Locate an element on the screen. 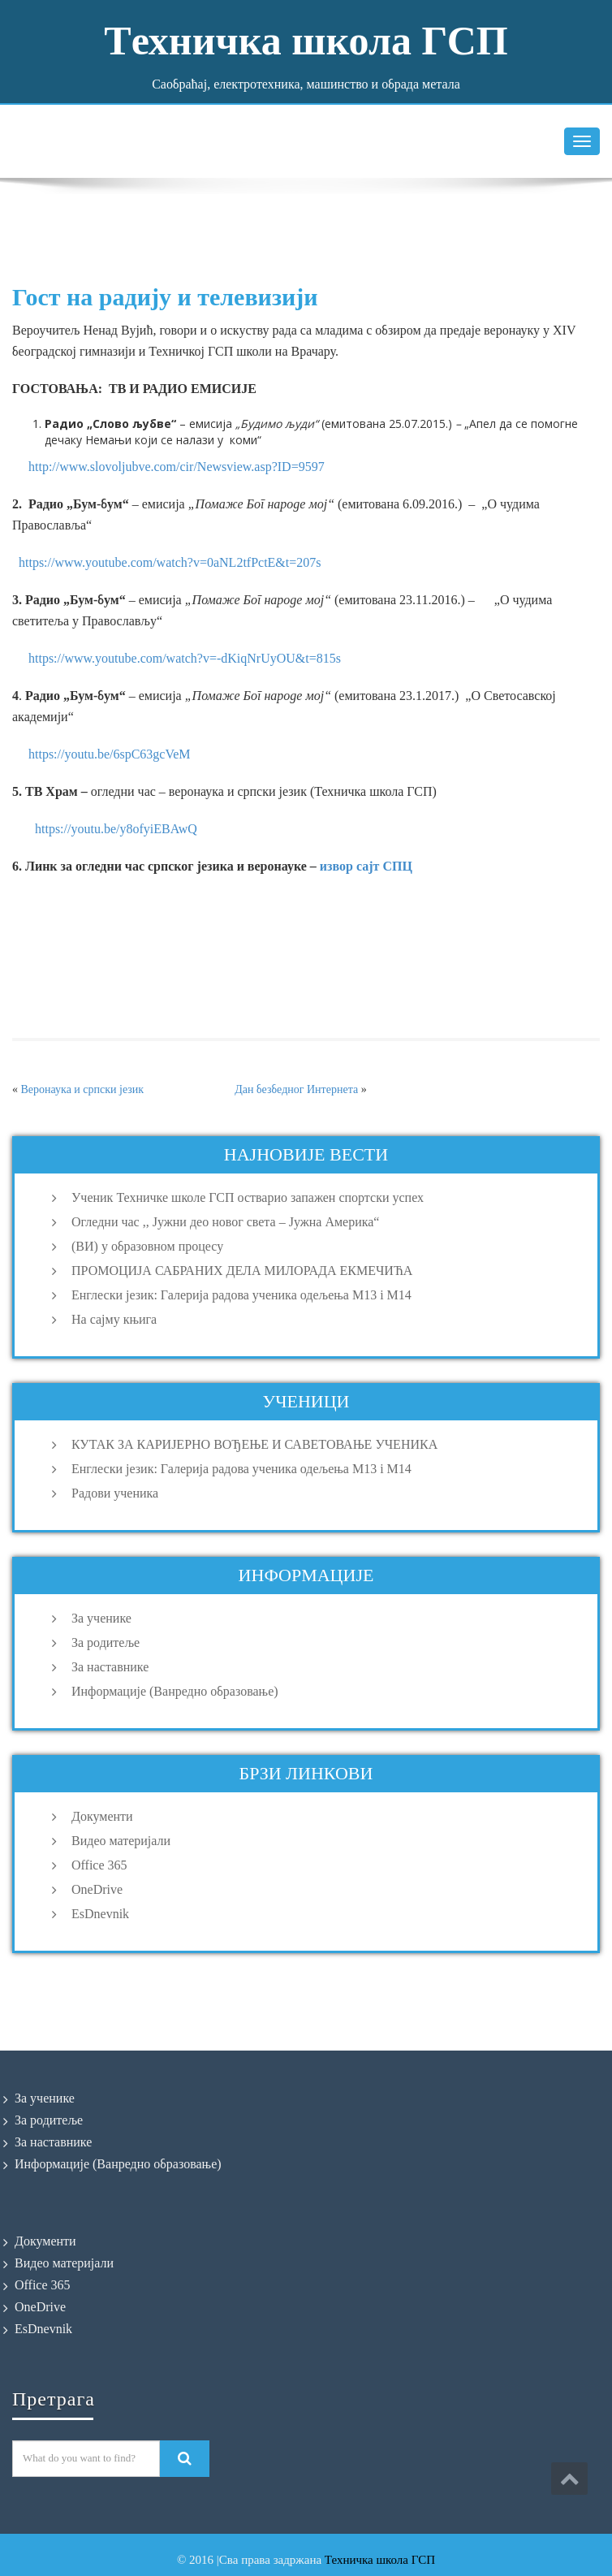 This screenshot has height=2576, width=612. За ученике is located at coordinates (101, 1618).